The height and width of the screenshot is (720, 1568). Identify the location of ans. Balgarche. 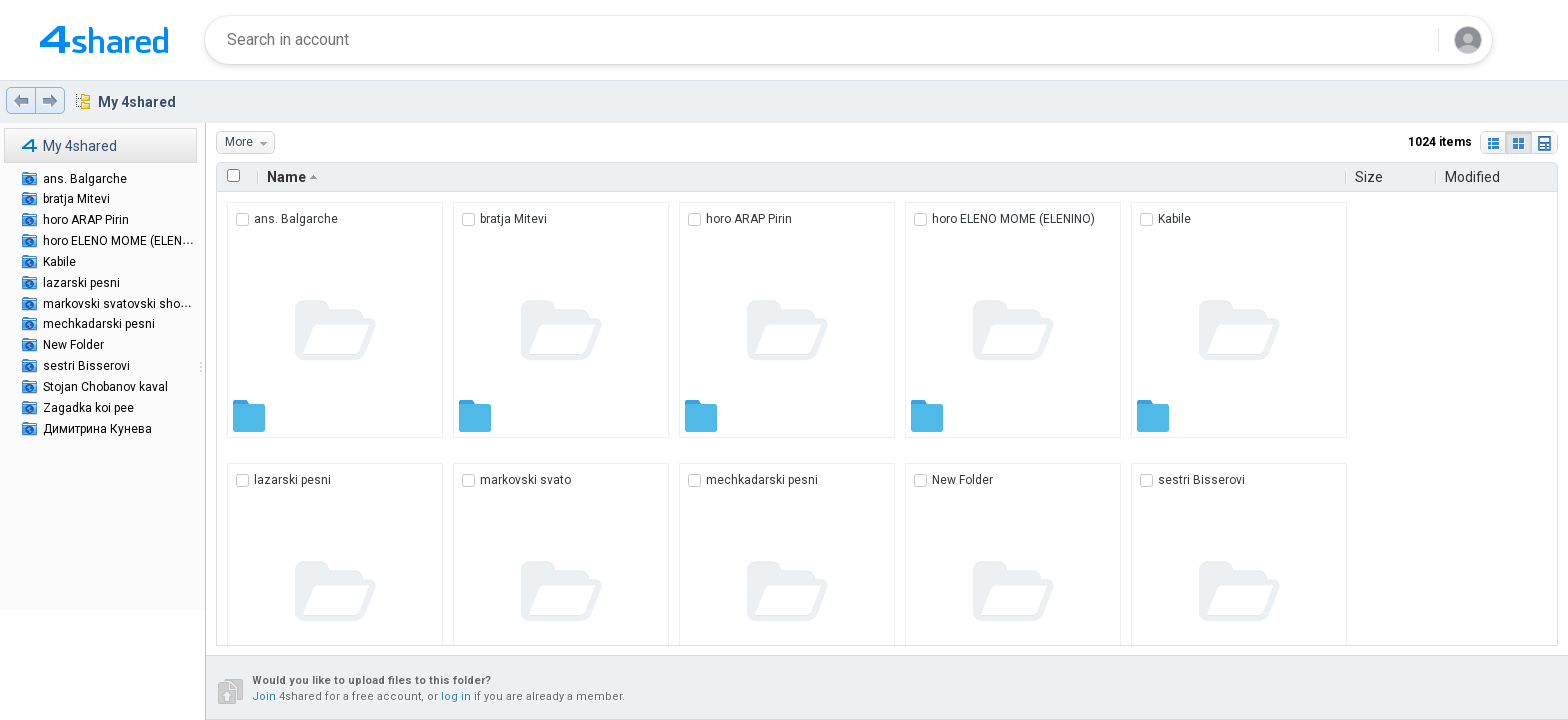
(85, 179).